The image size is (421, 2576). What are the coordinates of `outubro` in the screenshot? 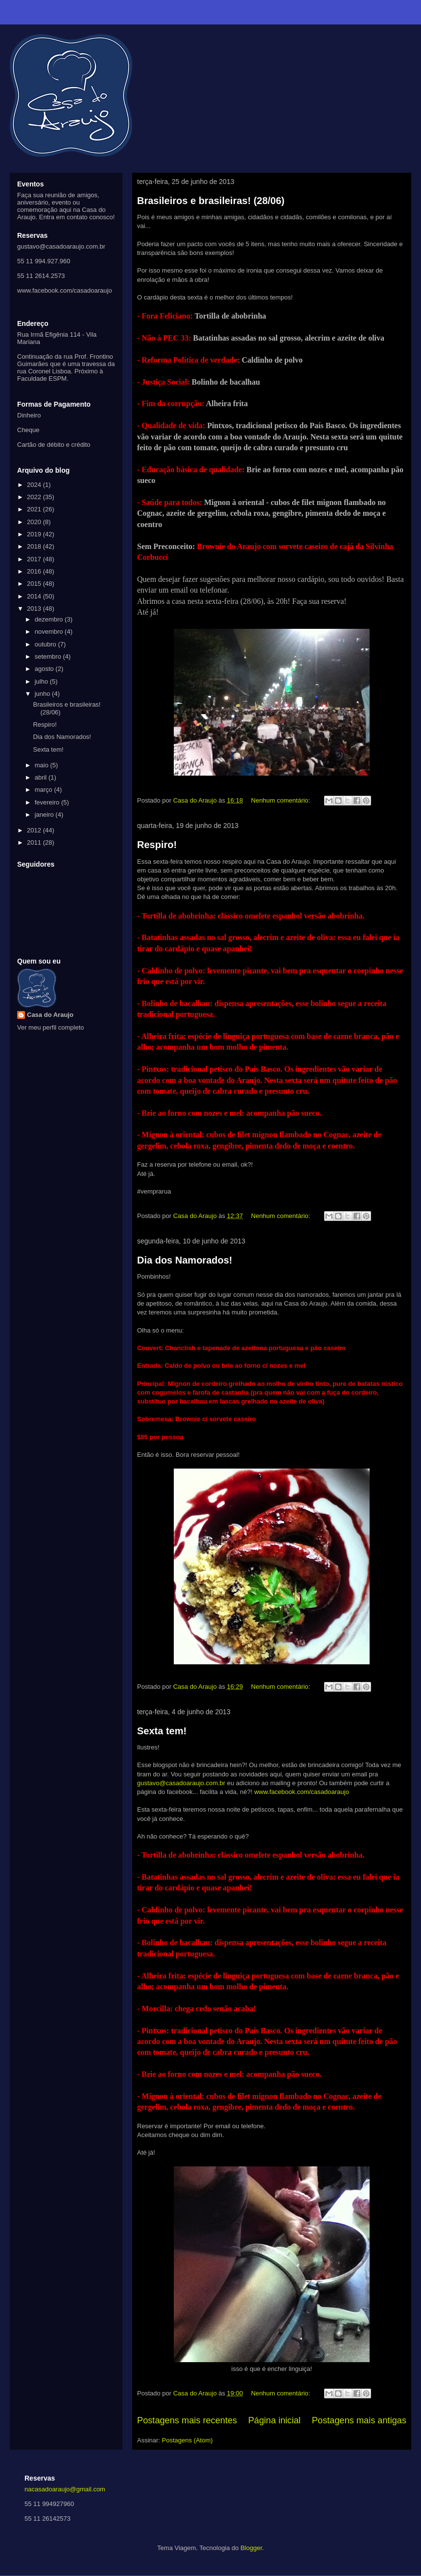 It's located at (46, 644).